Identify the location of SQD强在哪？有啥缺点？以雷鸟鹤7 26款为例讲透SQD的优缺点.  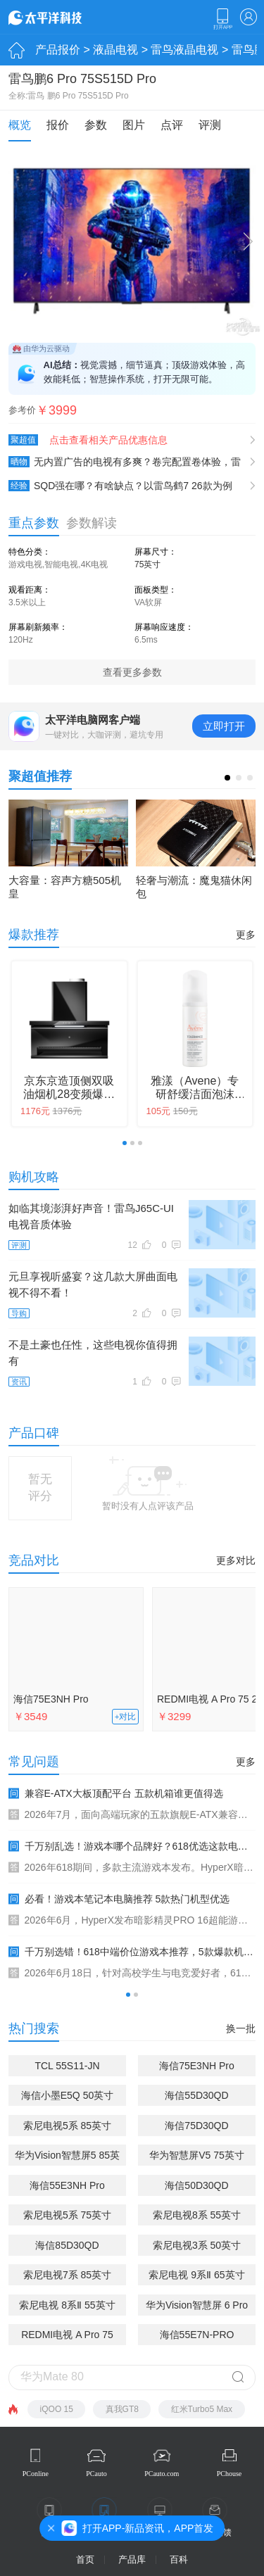
(120, 485).